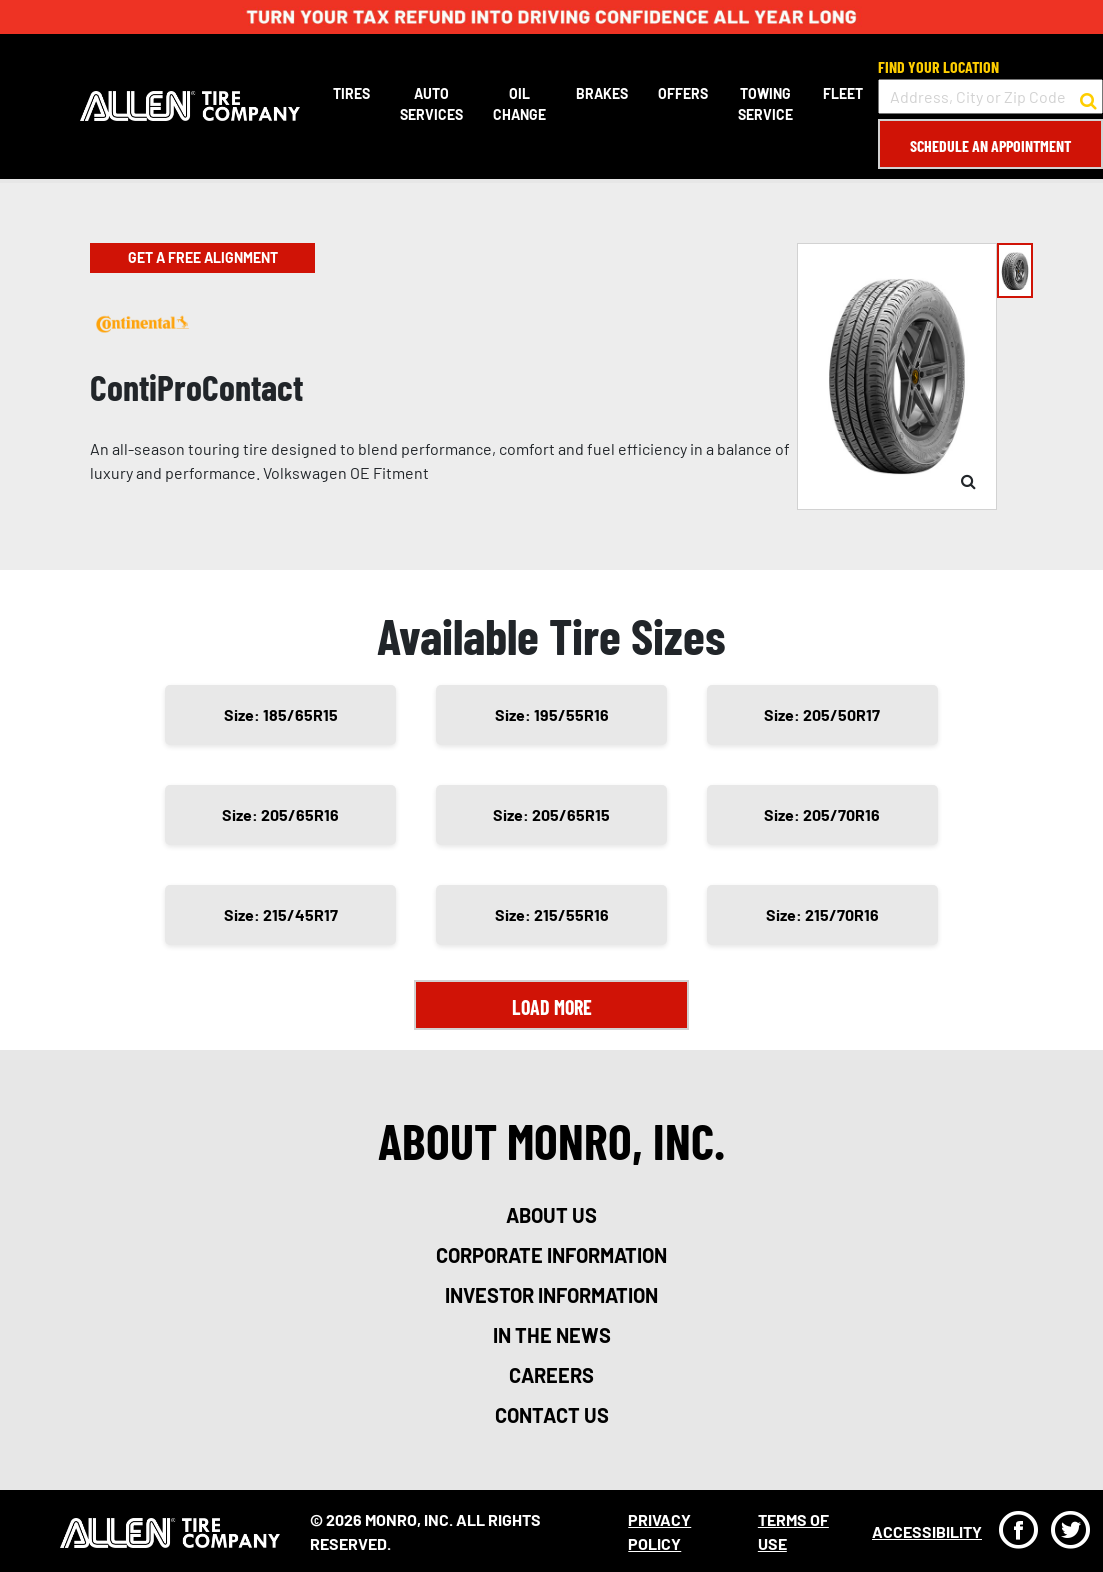 This screenshot has height=1572, width=1103. Describe the element at coordinates (552, 914) in the screenshot. I see `Size: 215/55R16` at that location.